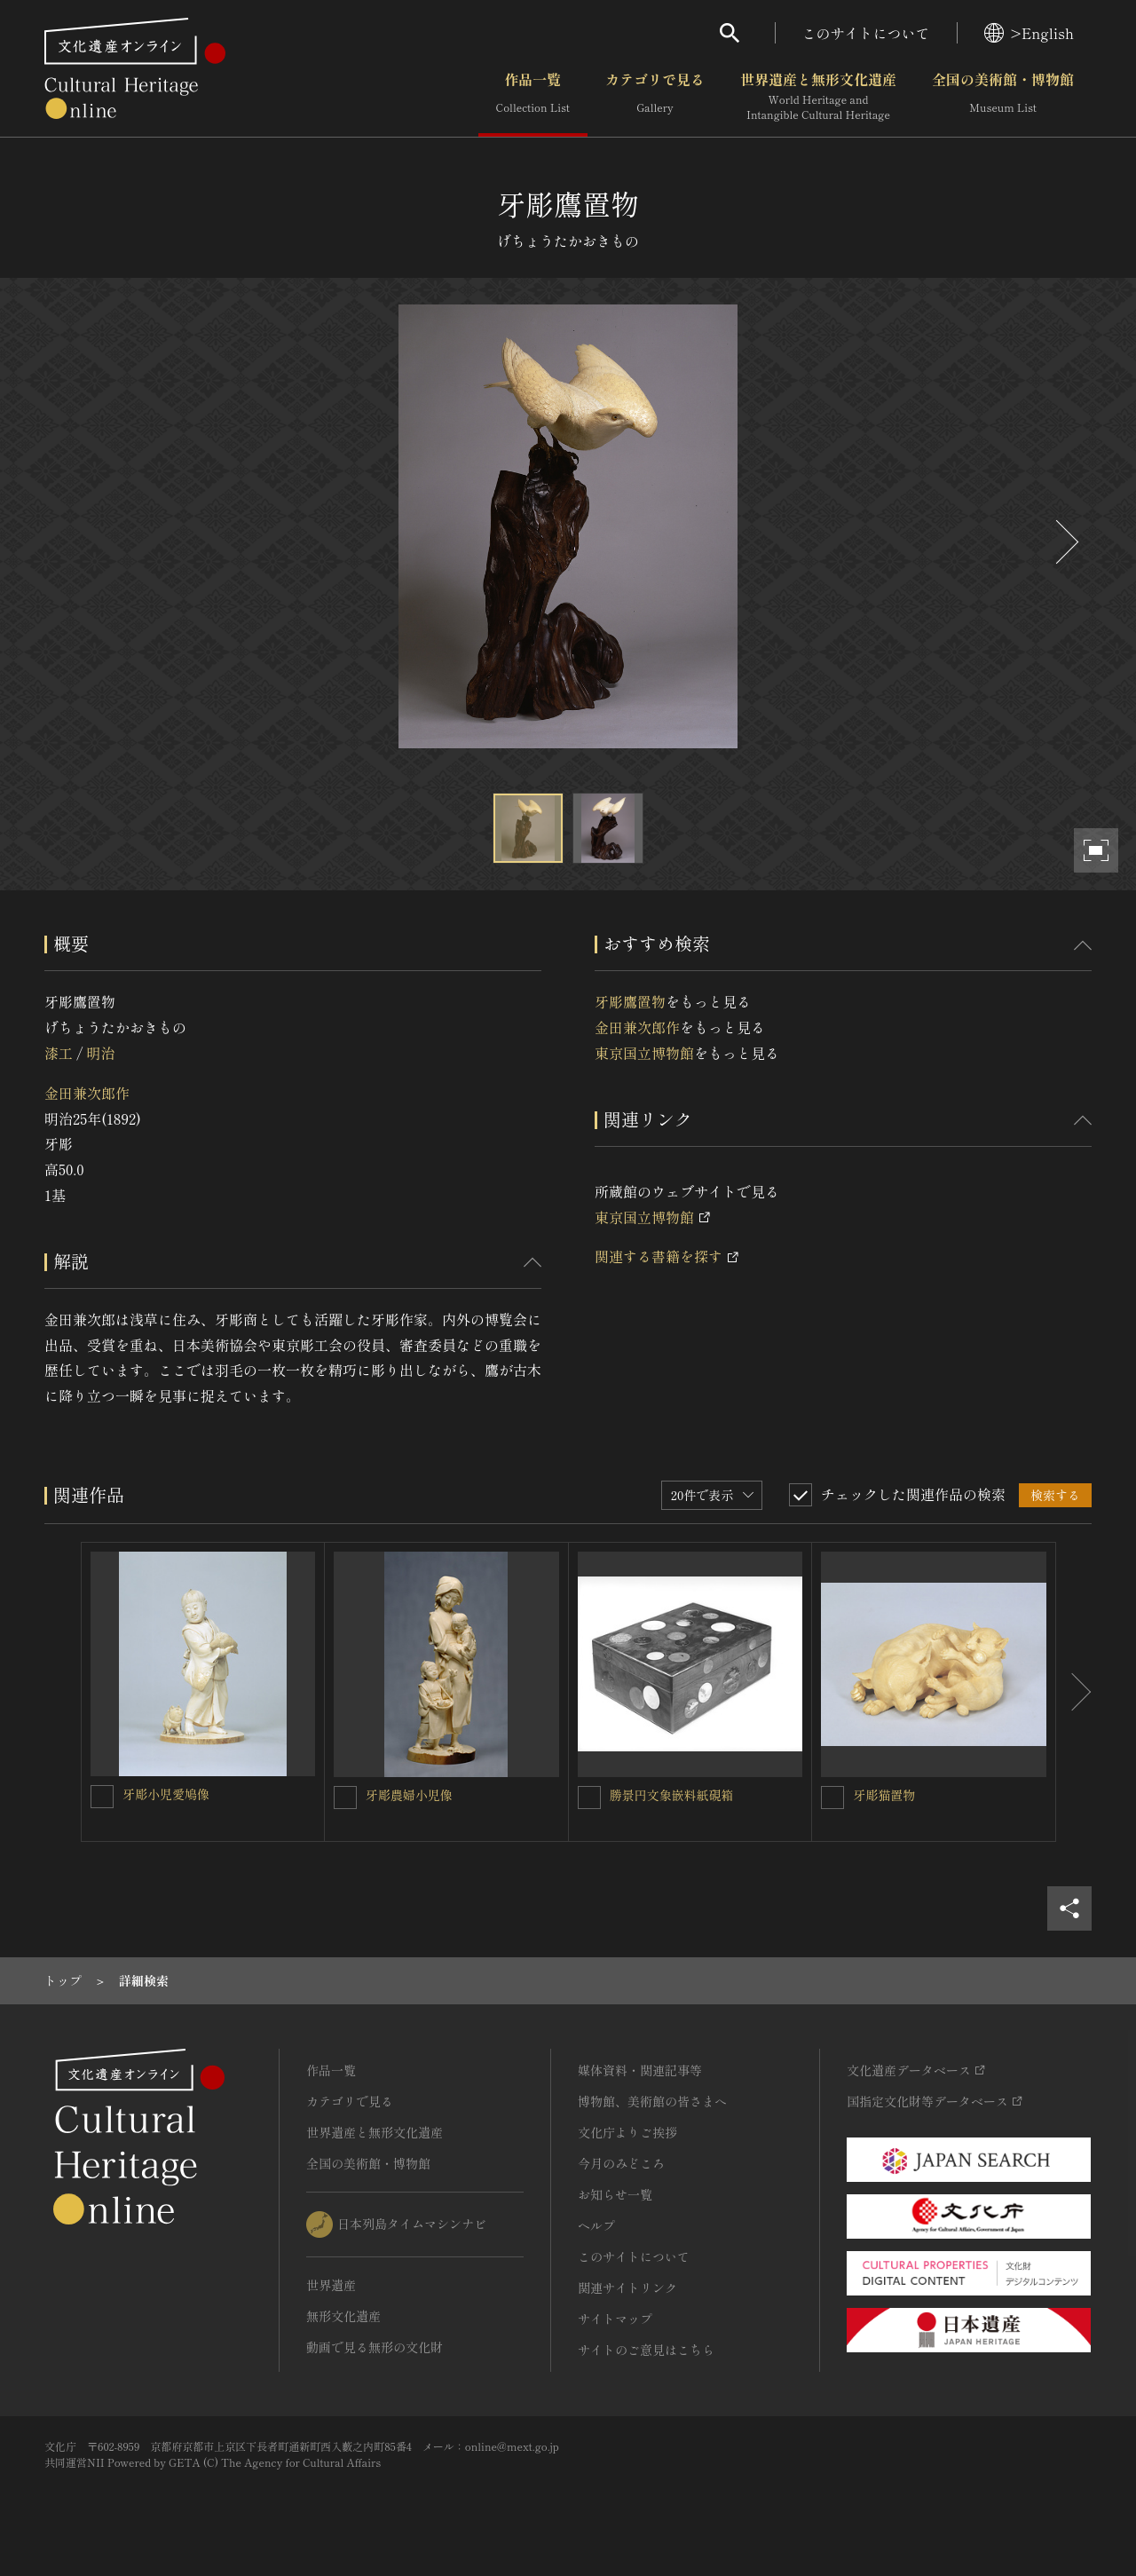 Image resolution: width=1136 pixels, height=2576 pixels. I want to click on 世界遺産, so click(331, 2285).